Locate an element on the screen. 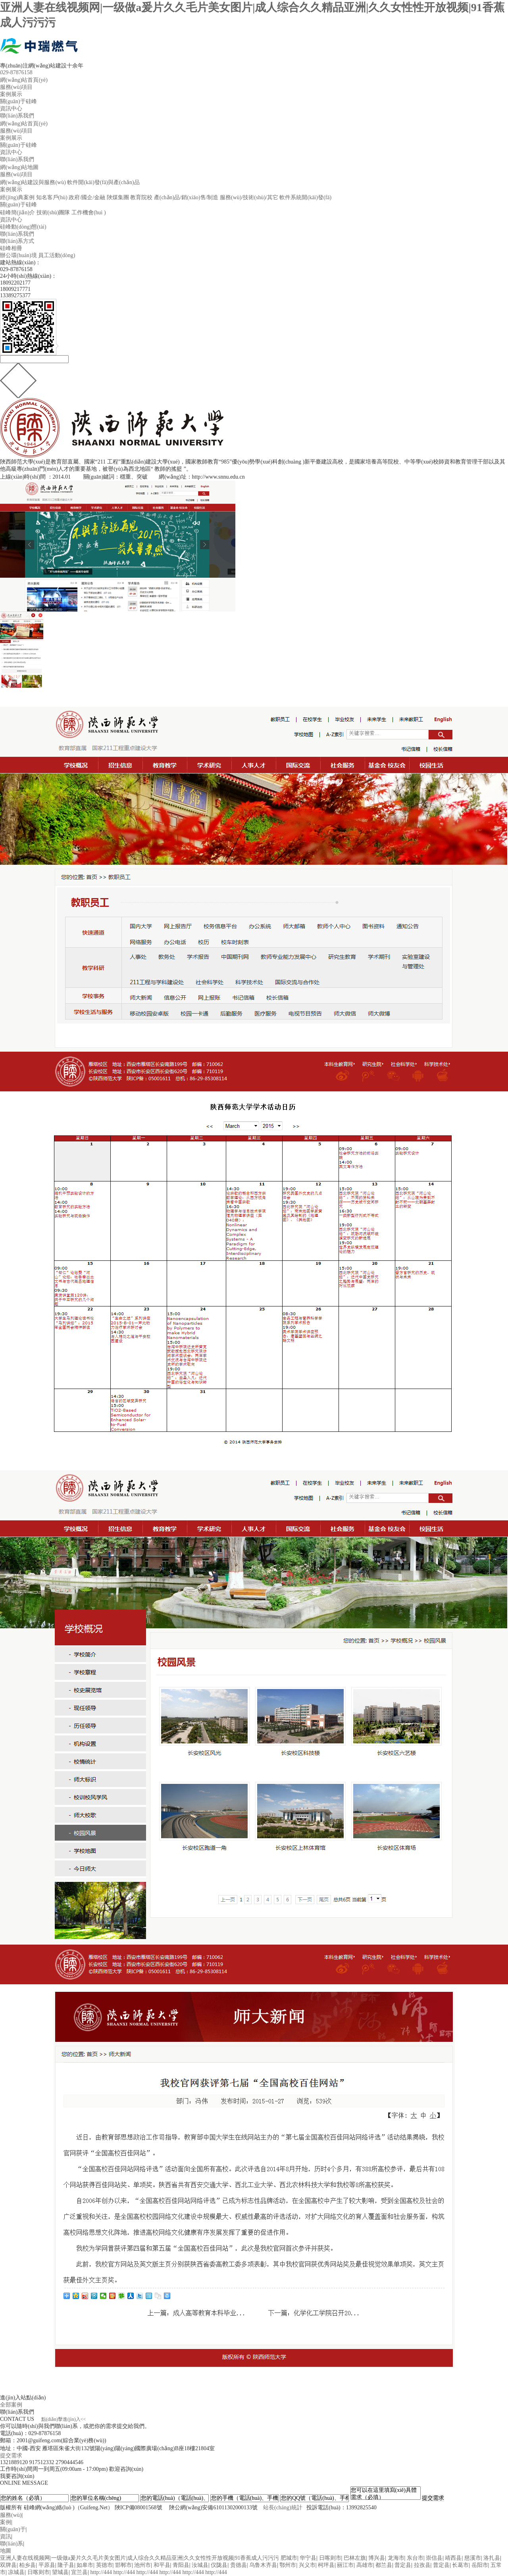 The height and width of the screenshot is (2576, 508). 双牌县 is located at coordinates (8, 2565).